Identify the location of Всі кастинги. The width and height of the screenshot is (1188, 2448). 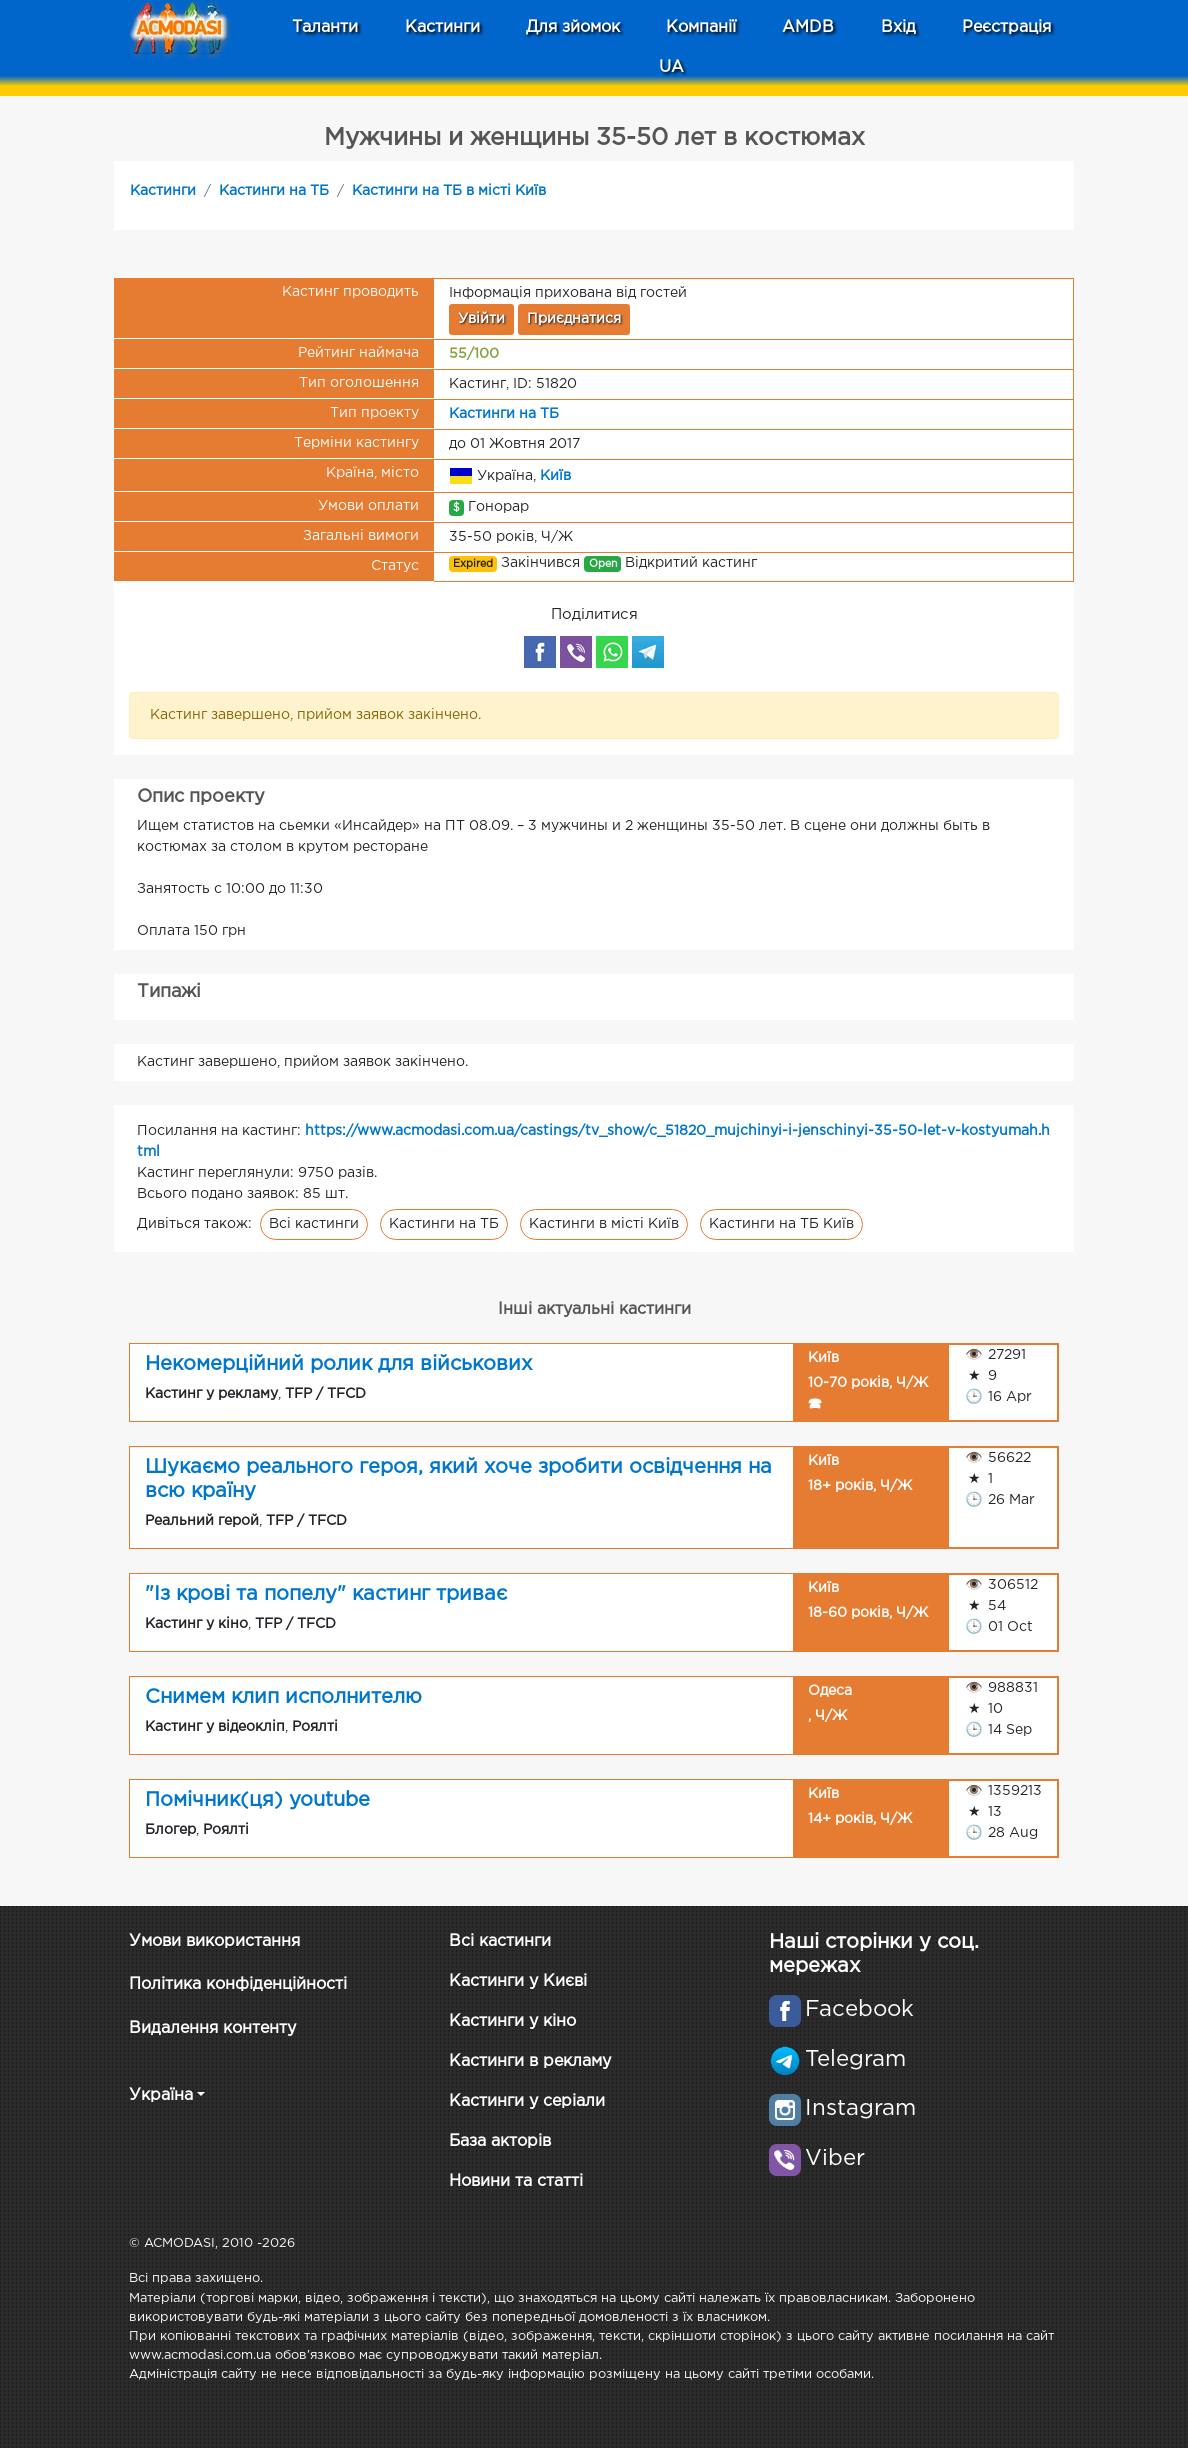
(314, 1224).